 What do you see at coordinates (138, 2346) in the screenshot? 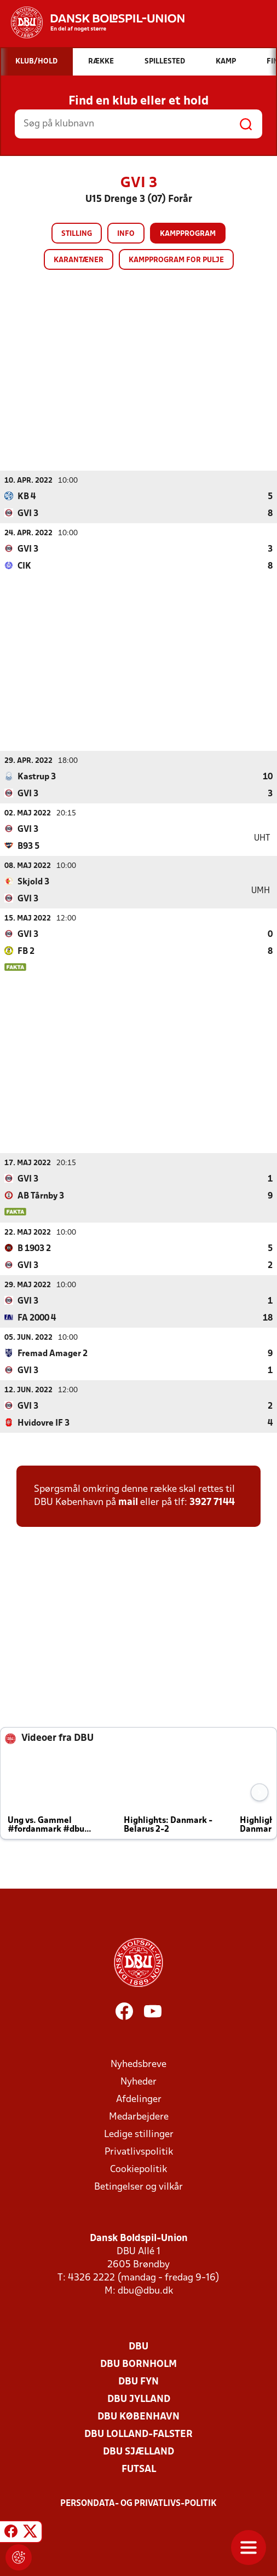
I see `DBU` at bounding box center [138, 2346].